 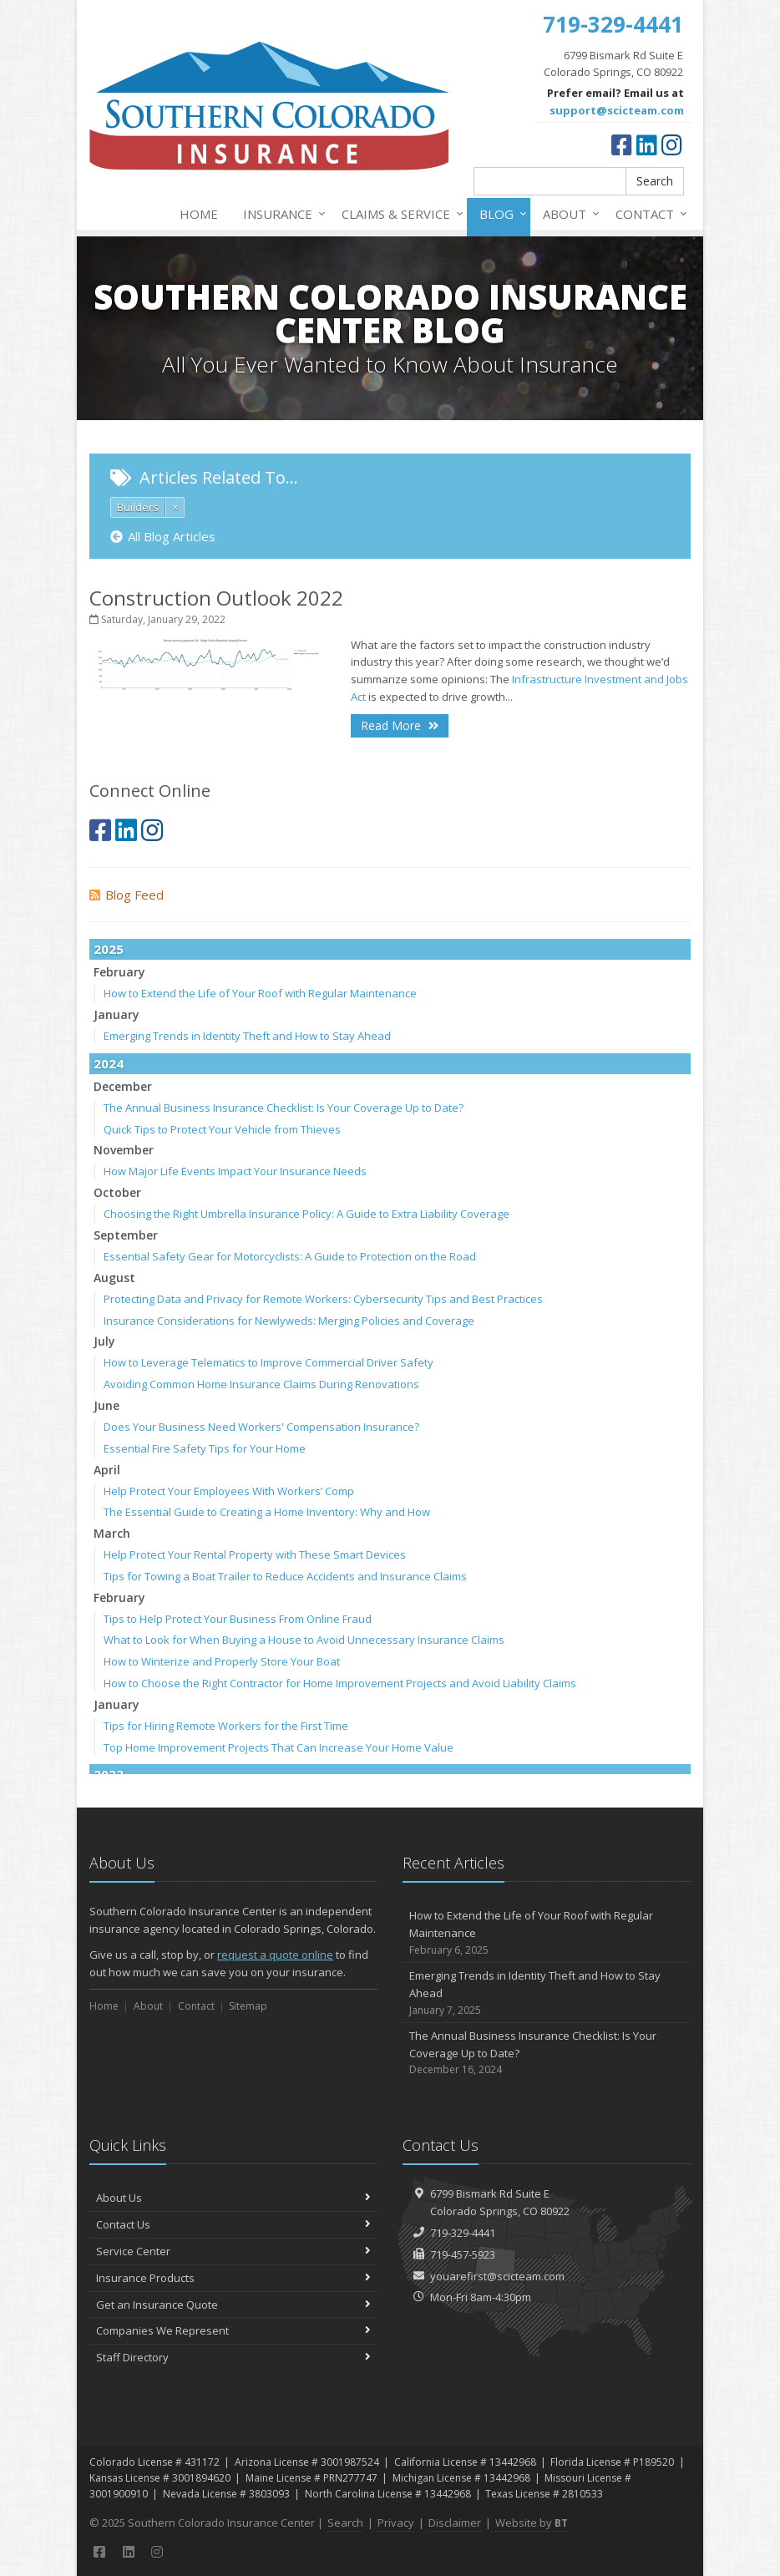 What do you see at coordinates (454, 2522) in the screenshot?
I see `Disclaimer` at bounding box center [454, 2522].